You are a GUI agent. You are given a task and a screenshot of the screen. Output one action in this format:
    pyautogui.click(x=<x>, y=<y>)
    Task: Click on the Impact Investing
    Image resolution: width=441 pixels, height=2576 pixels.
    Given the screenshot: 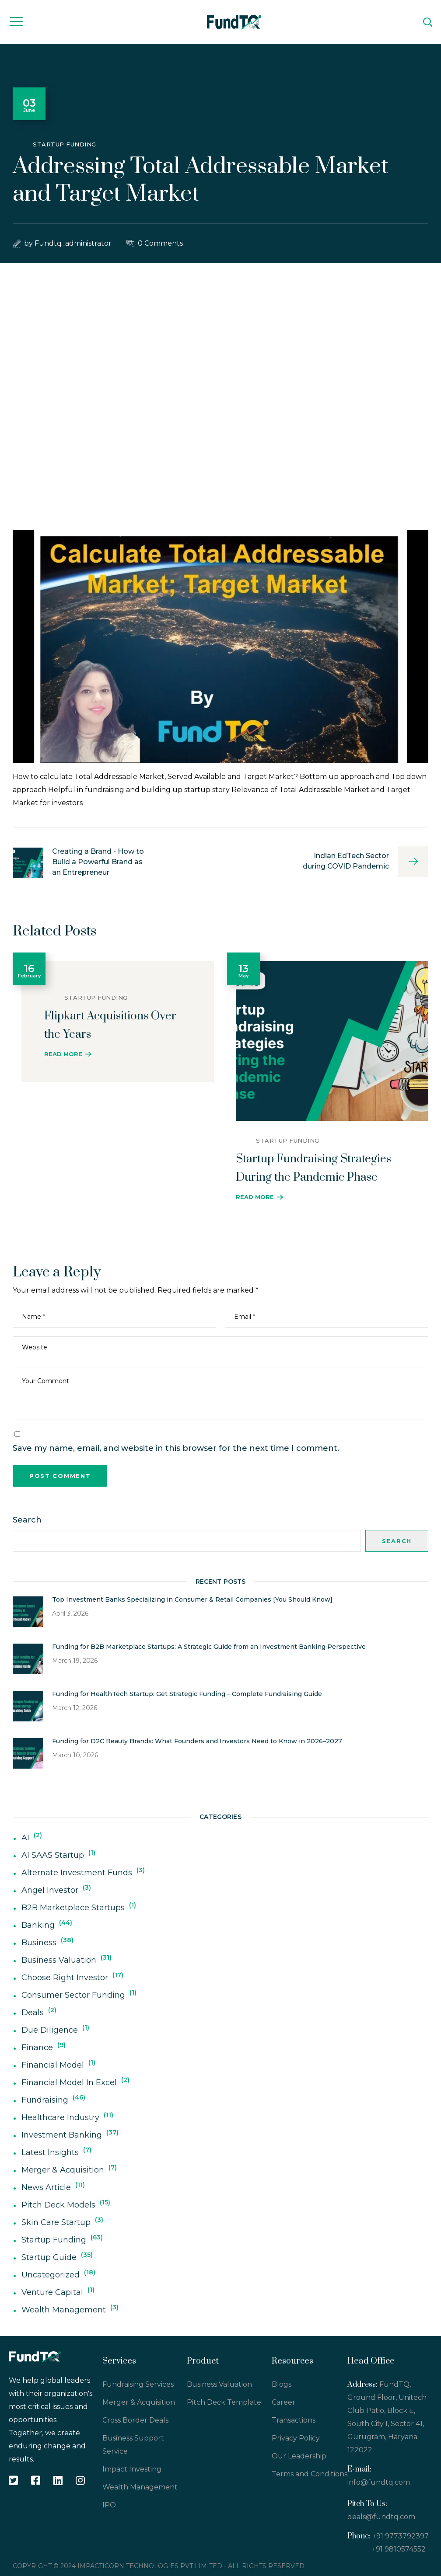 What is the action you would take?
    pyautogui.click(x=131, y=2469)
    